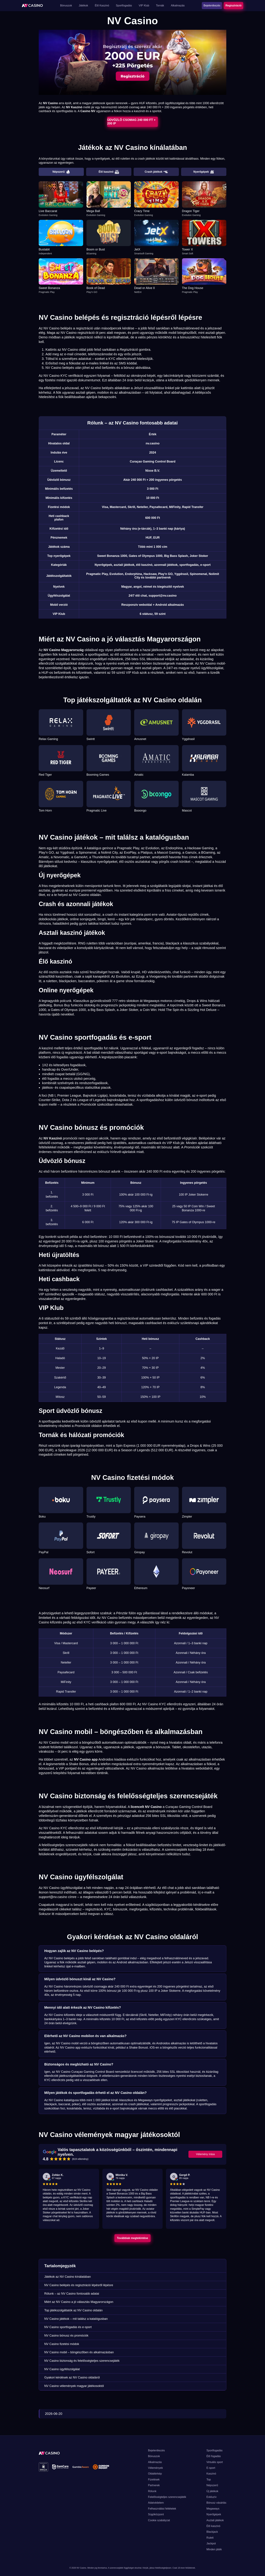 This screenshot has height=2576, width=265. What do you see at coordinates (66, 2335) in the screenshot?
I see `NV Casino bónusz és promóciók` at bounding box center [66, 2335].